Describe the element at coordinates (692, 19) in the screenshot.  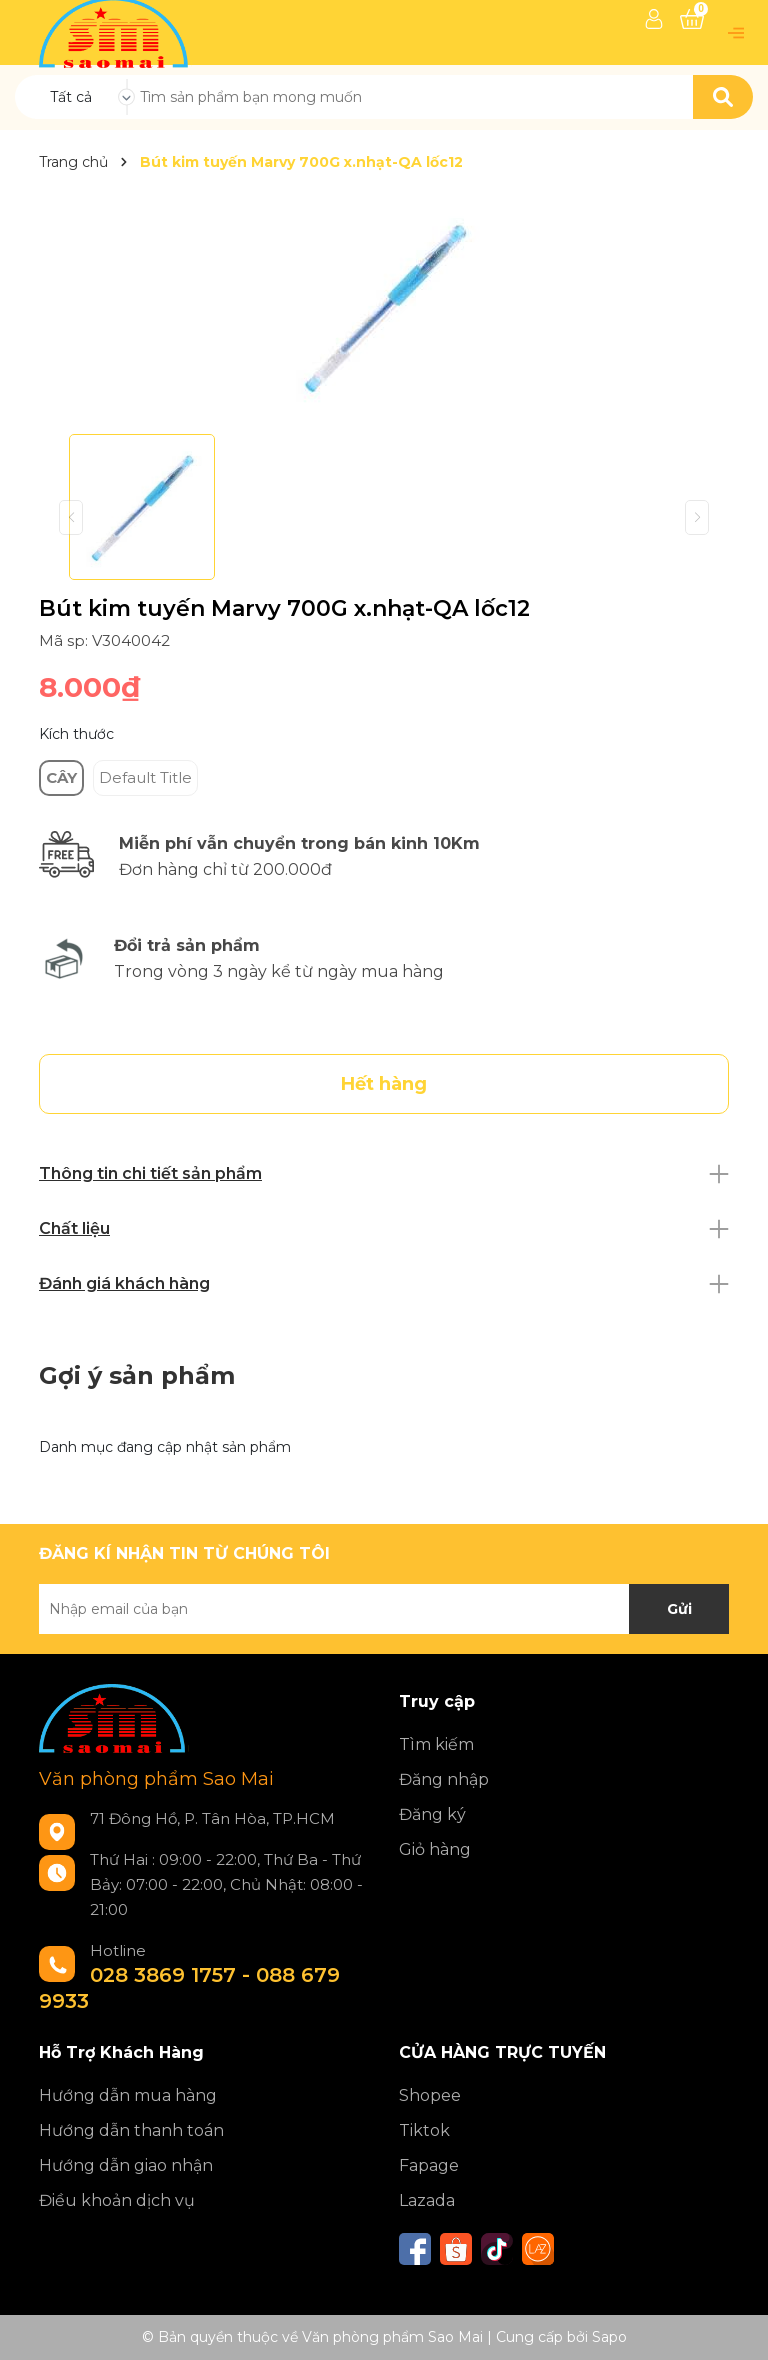
I see `[Xem giỏ hàng]` at that location.